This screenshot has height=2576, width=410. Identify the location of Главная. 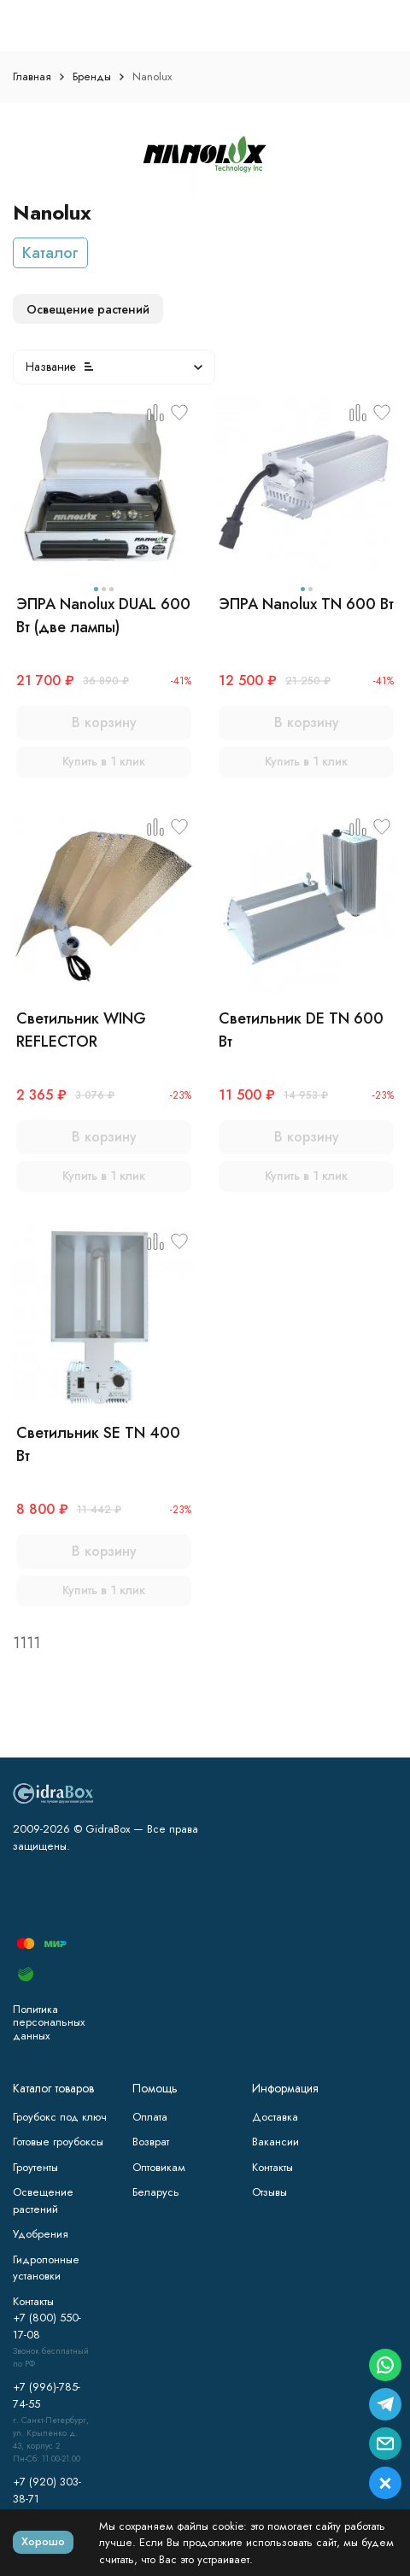
(32, 76).